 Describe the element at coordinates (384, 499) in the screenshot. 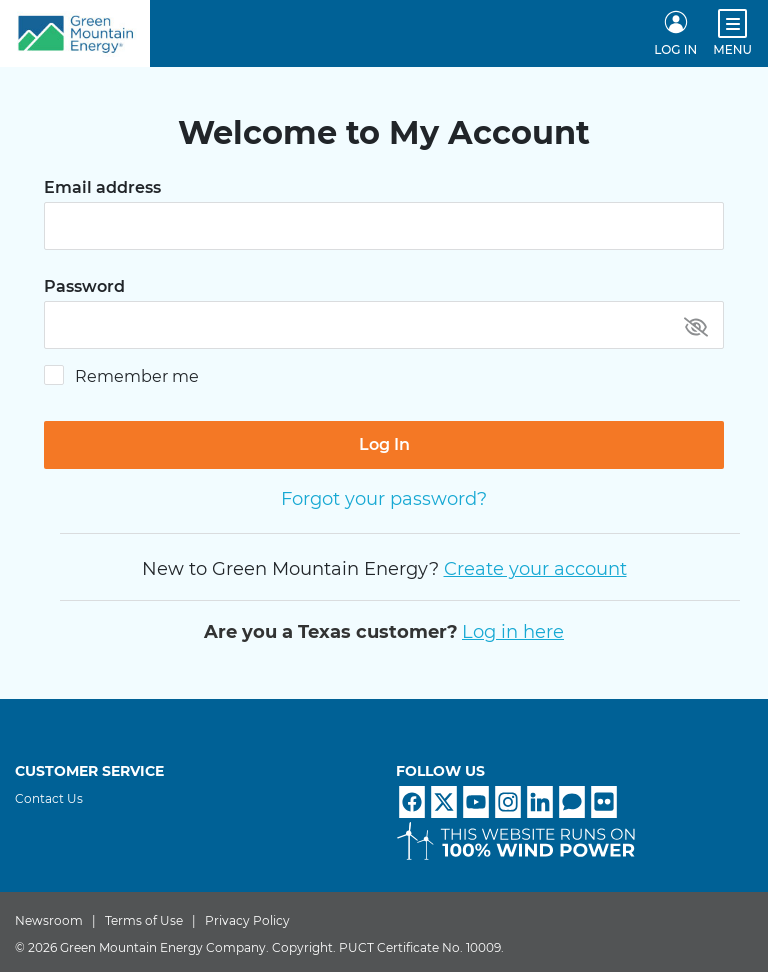

I see `Forgot your password?` at that location.